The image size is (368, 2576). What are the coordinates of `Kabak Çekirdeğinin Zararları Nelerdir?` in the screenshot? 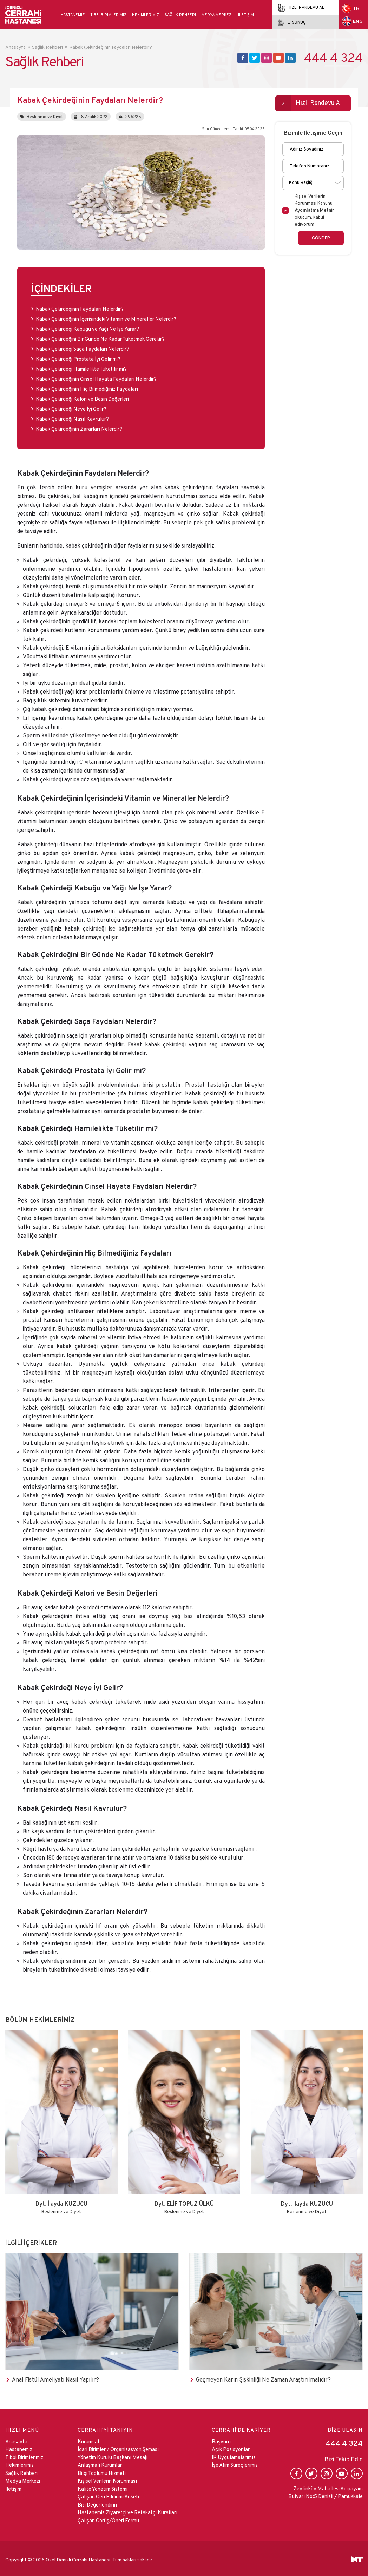 It's located at (79, 426).